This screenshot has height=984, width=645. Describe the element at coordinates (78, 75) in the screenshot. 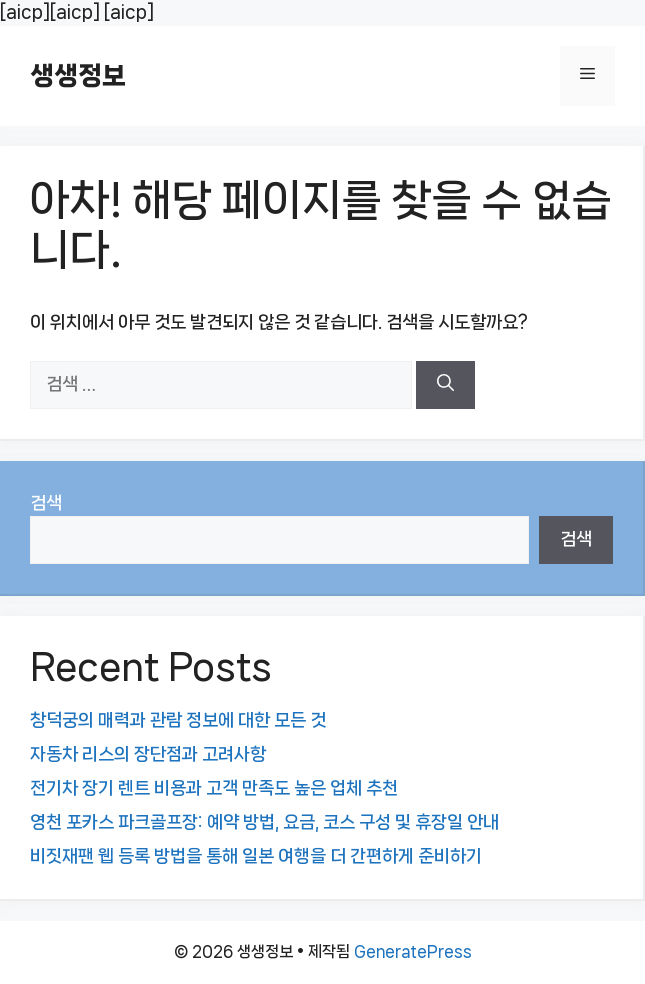

I see `생생정보` at that location.